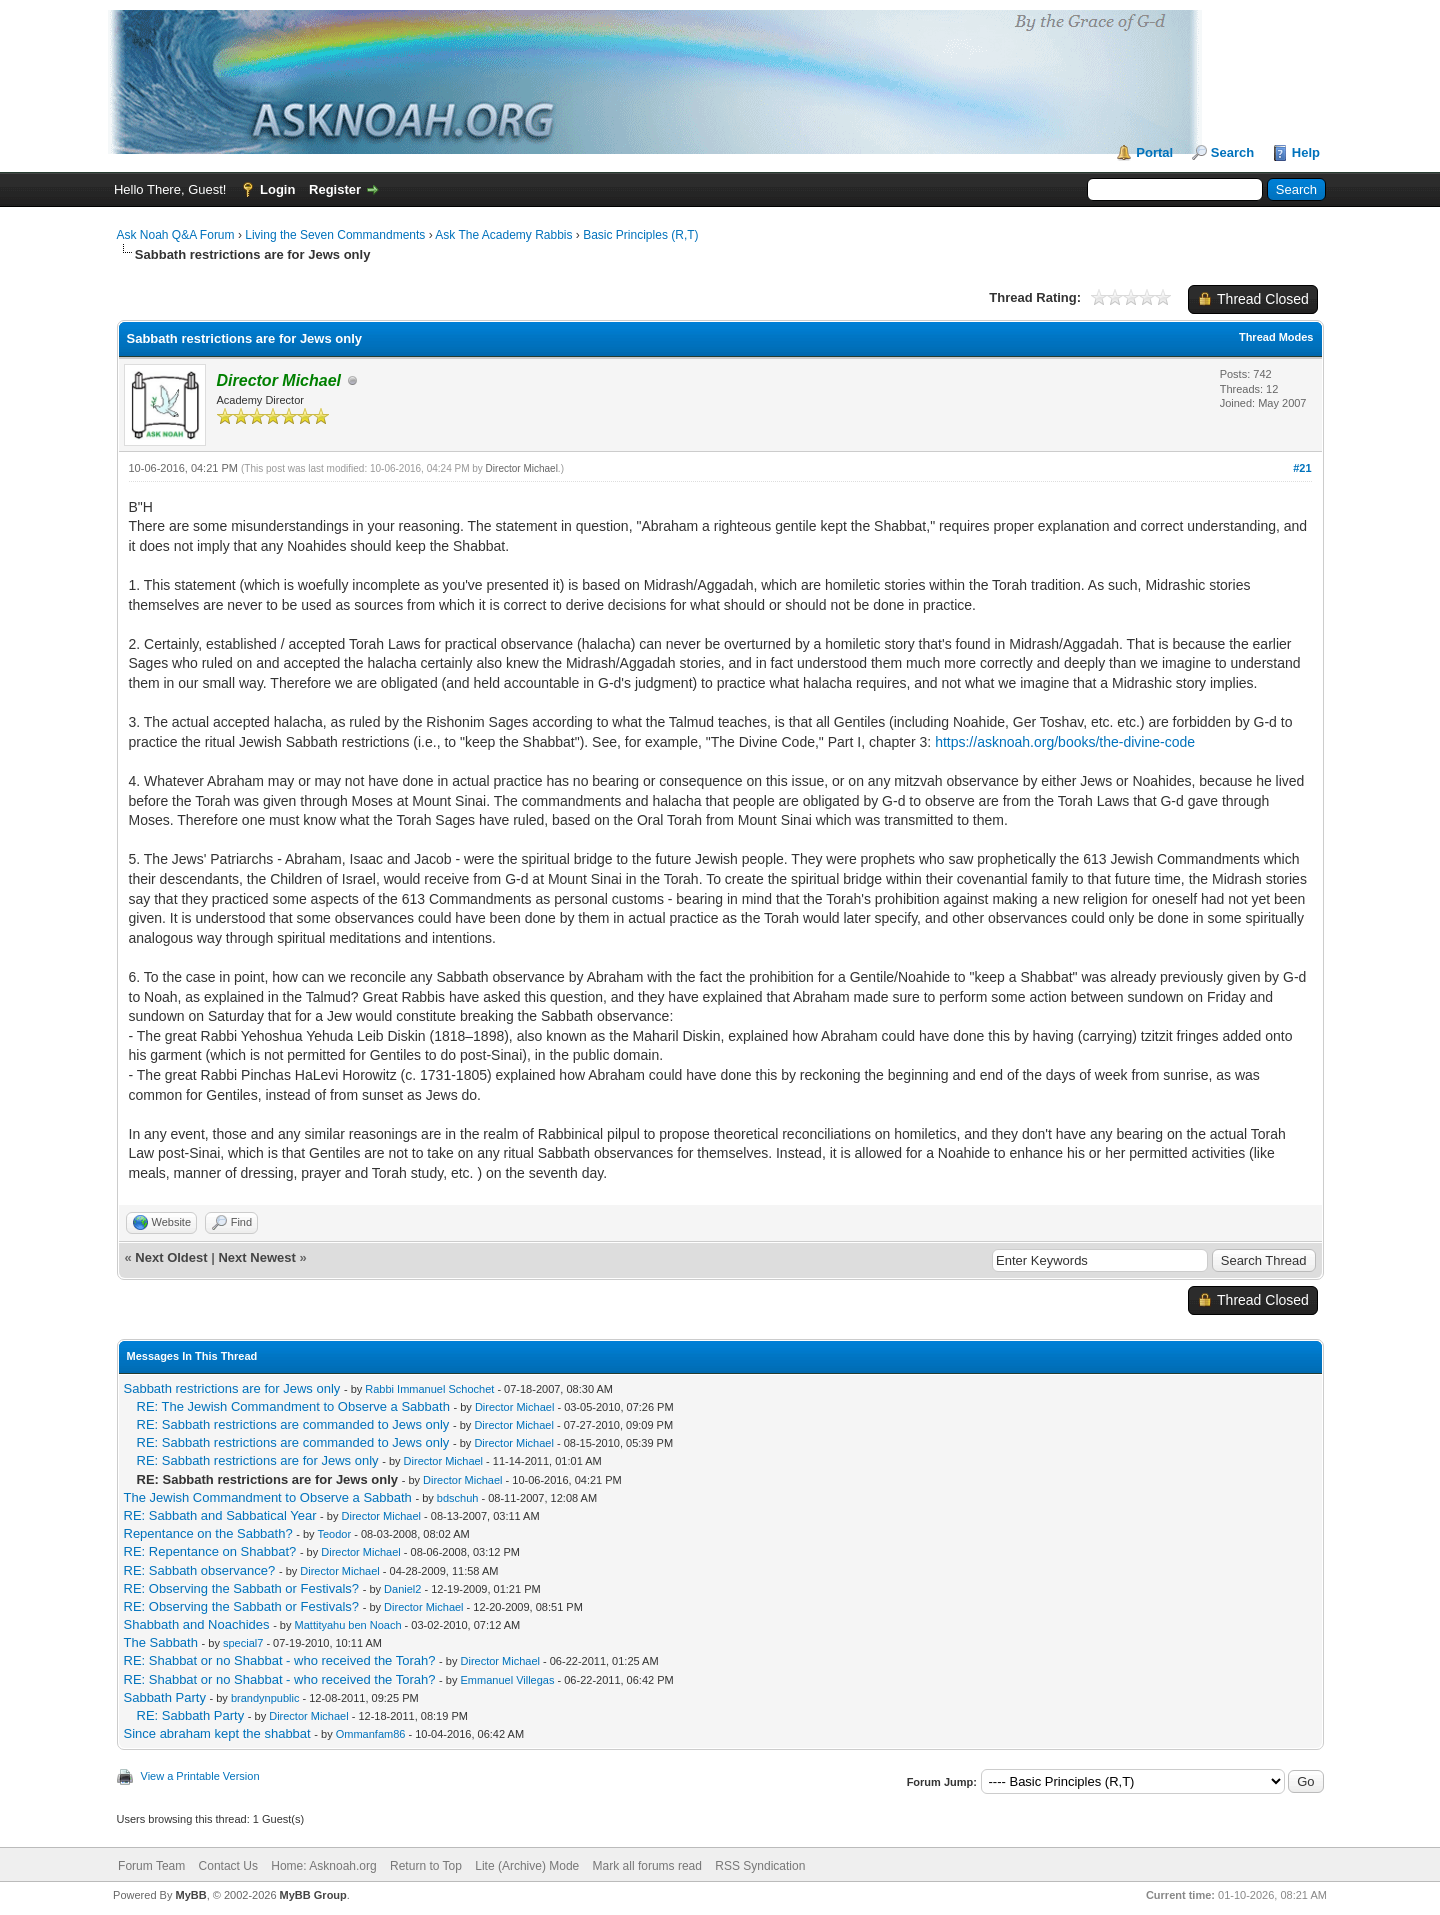 This screenshot has height=1915, width=1440. What do you see at coordinates (232, 1388) in the screenshot?
I see `Sabbath restrictions are for Jews only` at bounding box center [232, 1388].